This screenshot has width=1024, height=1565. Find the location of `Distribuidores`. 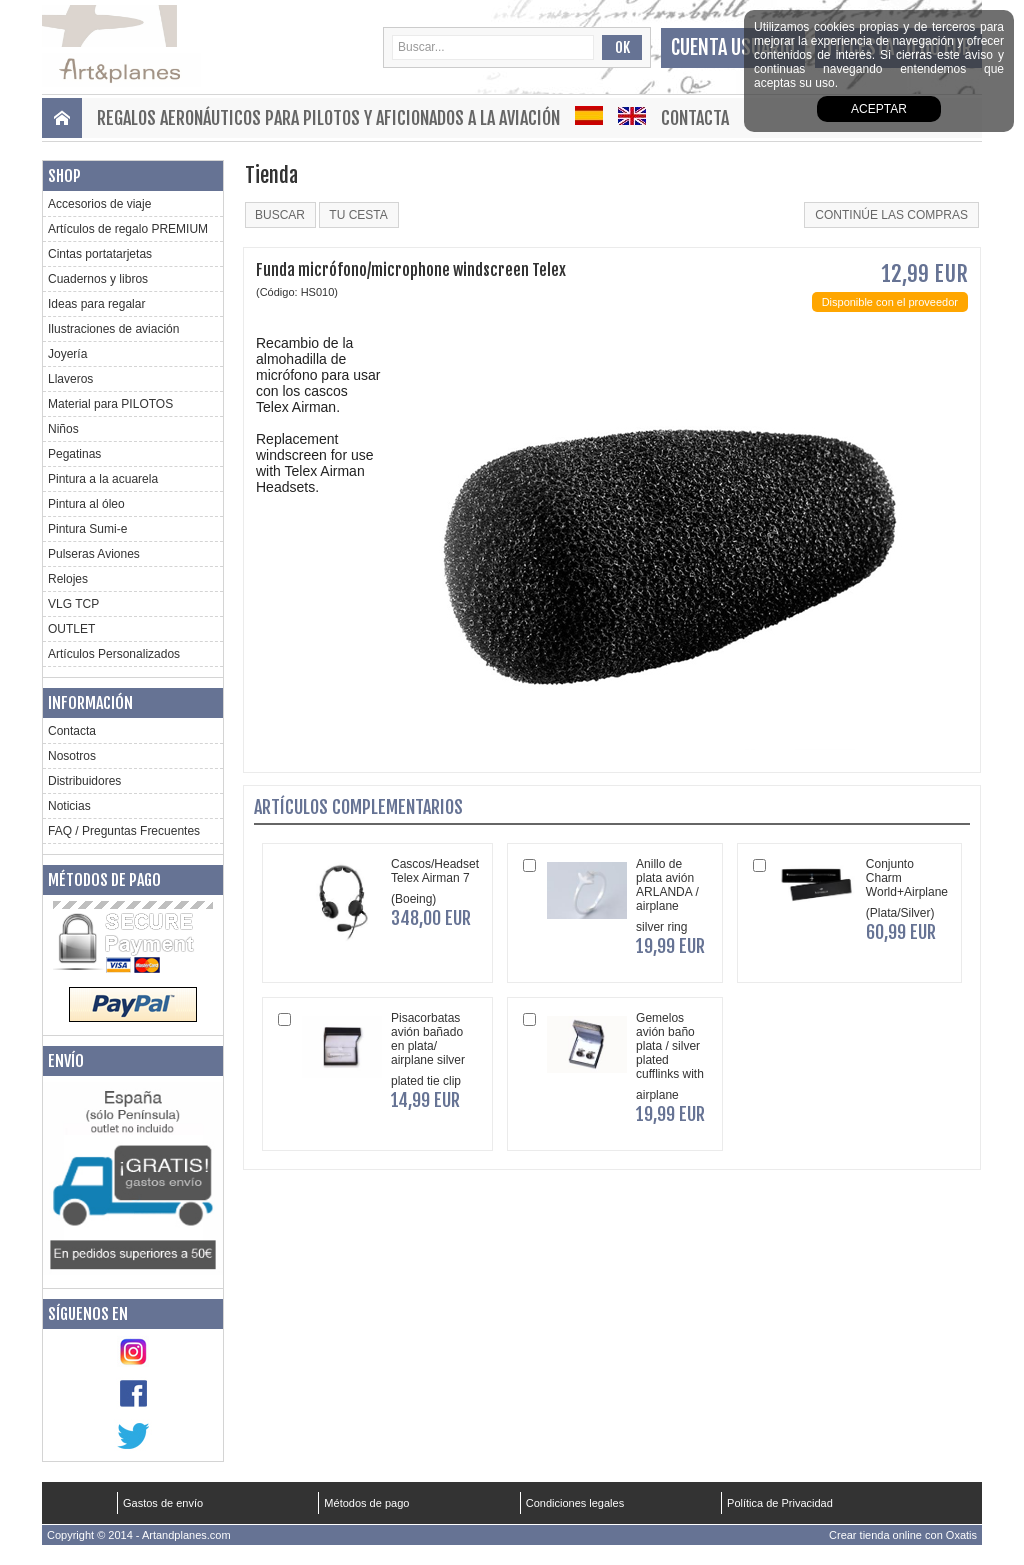

Distribuidores is located at coordinates (84, 781).